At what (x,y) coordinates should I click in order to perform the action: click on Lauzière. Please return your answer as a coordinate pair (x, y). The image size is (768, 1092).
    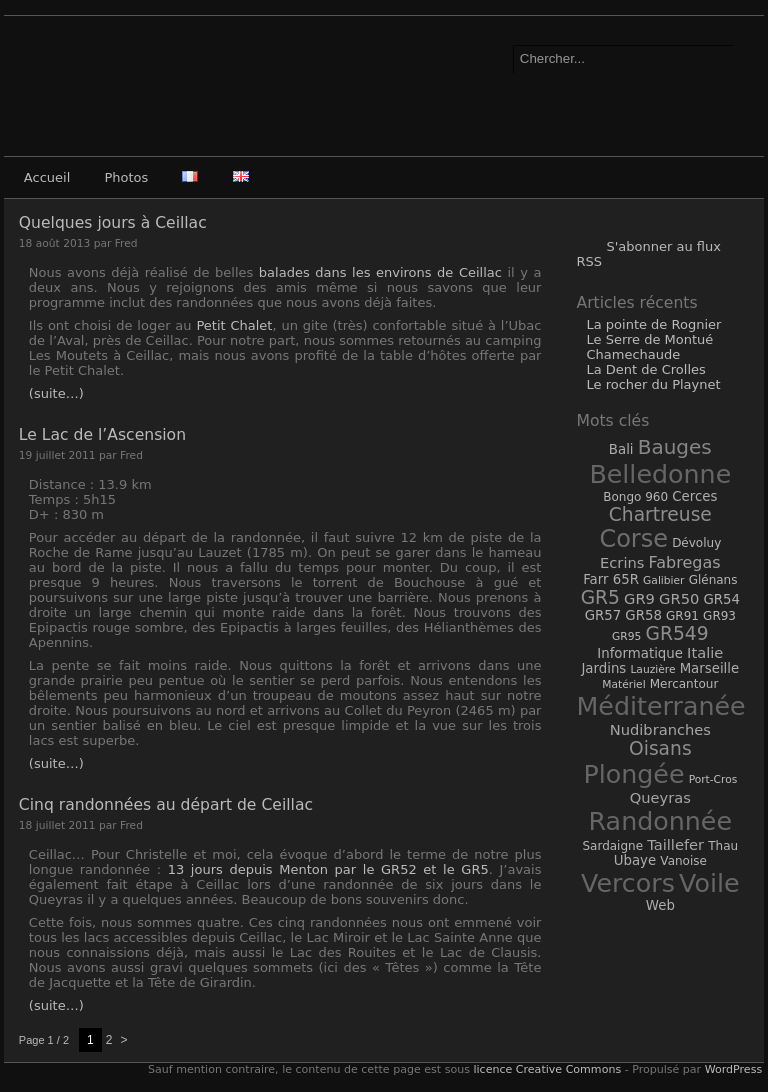
    Looking at the image, I should click on (652, 669).